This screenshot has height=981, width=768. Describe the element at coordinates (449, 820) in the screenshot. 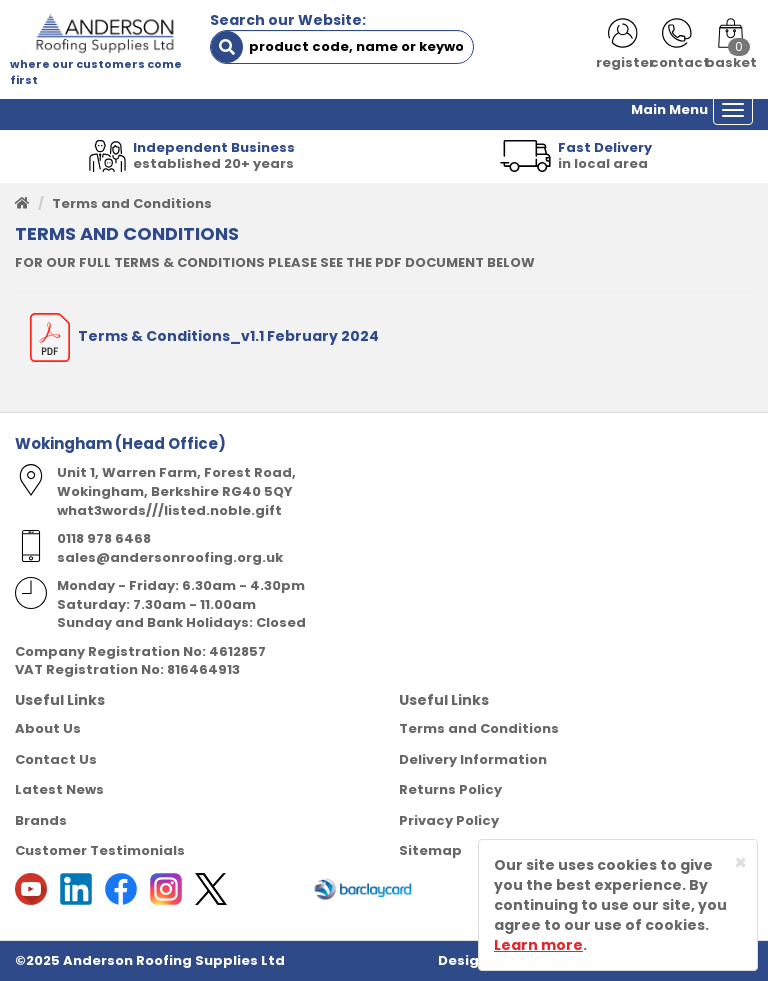

I see `Privacy Policy` at that location.